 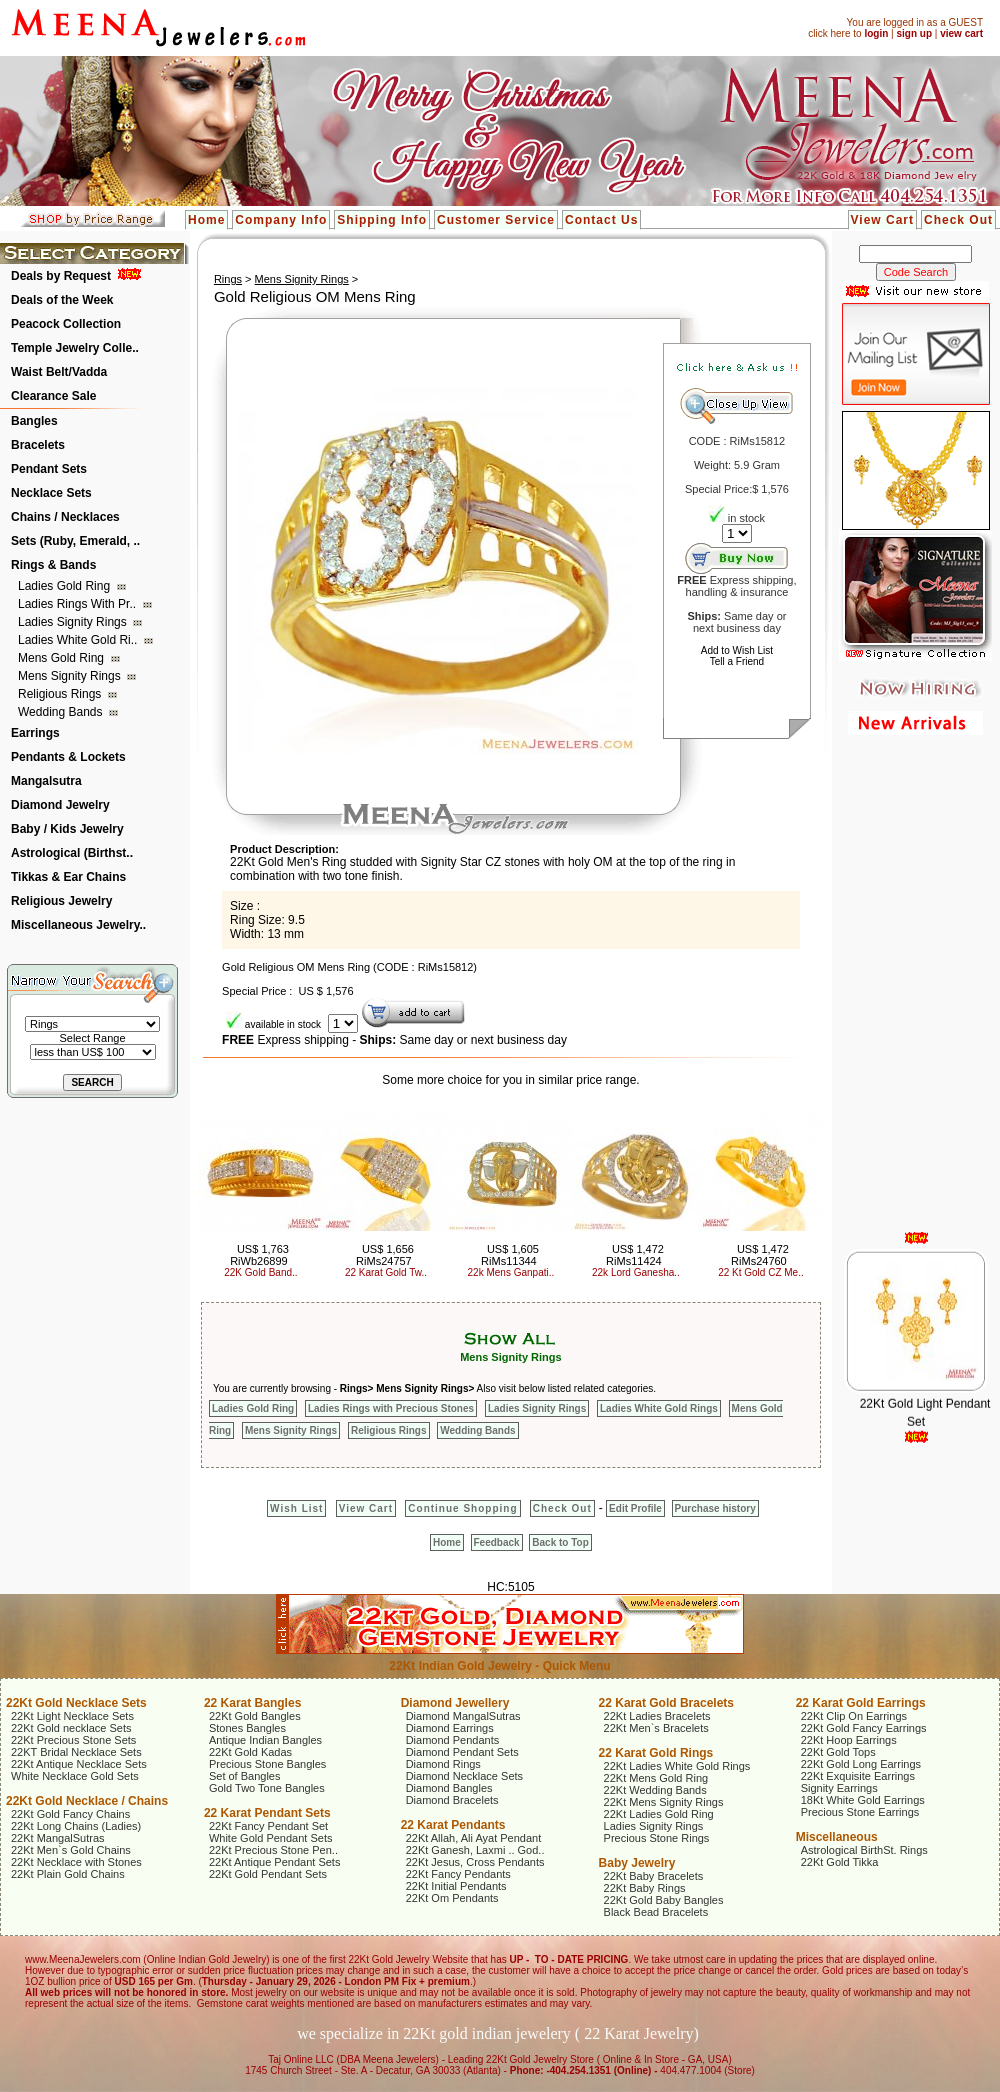 What do you see at coordinates (475, 1850) in the screenshot?
I see `22Kt Ganesh, Laxmi .. God..` at bounding box center [475, 1850].